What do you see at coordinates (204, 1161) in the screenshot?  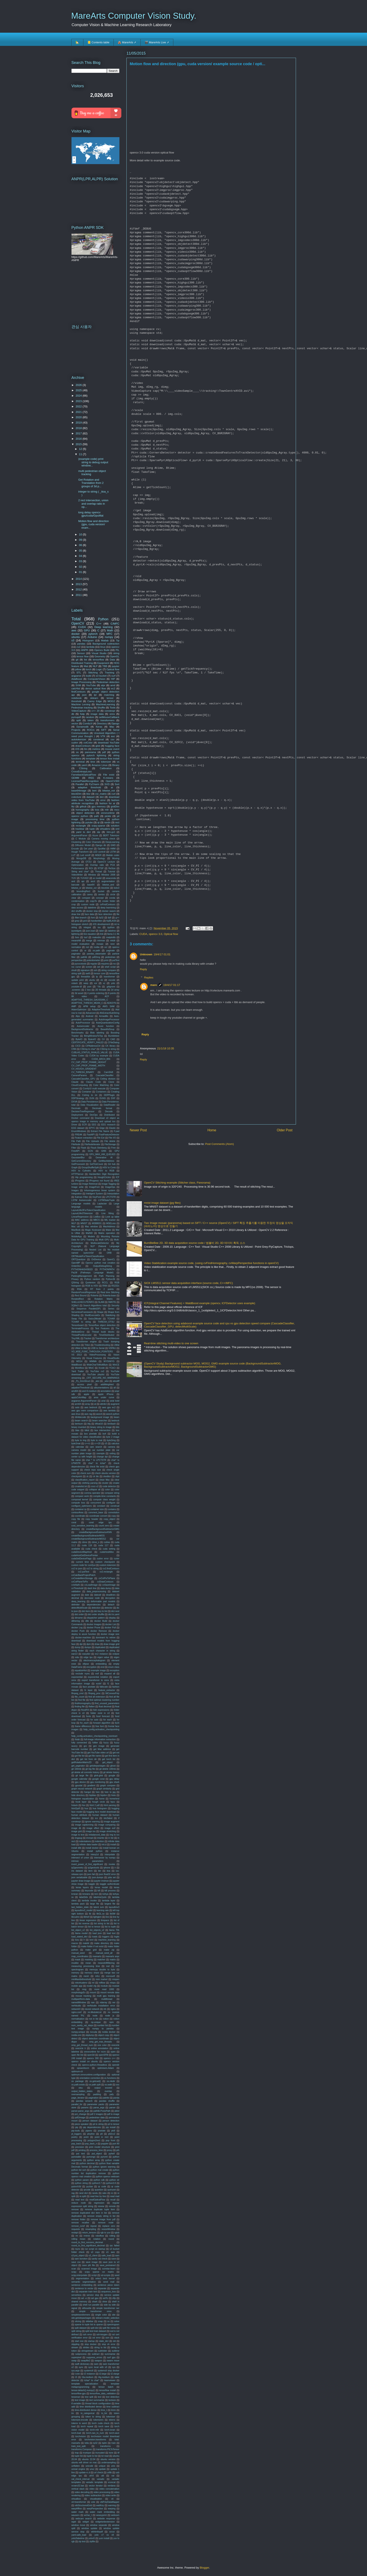 I see `[Advertisement]` at bounding box center [204, 1161].